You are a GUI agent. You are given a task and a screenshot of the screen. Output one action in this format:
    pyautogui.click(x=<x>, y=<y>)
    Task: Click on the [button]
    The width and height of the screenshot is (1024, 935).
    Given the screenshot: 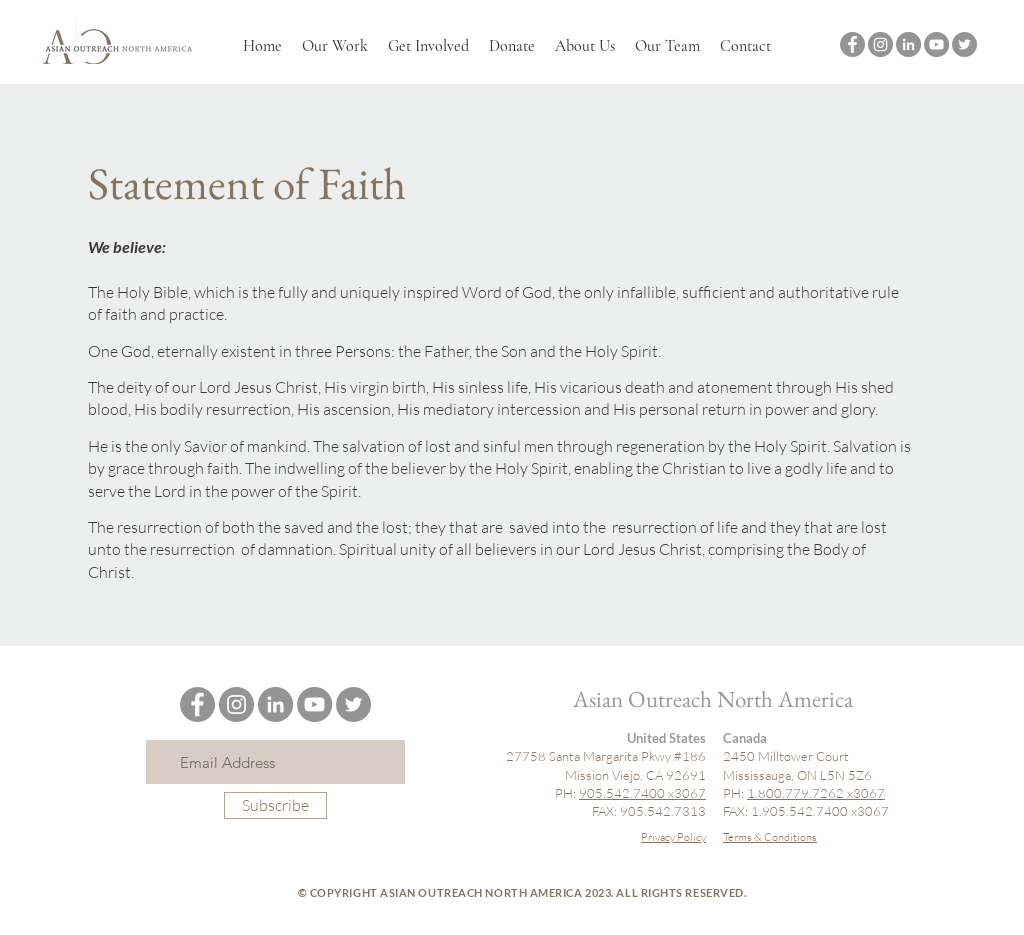 What is the action you would take?
    pyautogui.click(x=335, y=46)
    